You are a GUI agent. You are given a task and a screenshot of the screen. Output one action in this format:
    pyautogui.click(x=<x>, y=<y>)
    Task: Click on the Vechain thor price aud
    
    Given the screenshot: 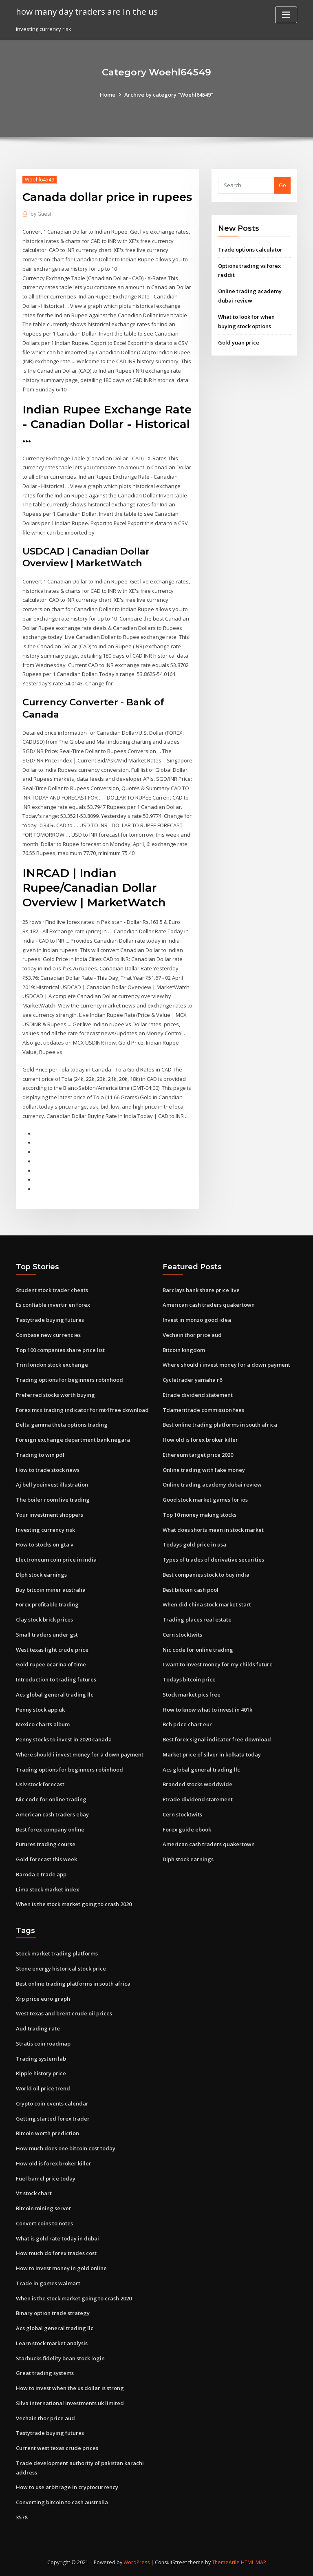 What is the action you would take?
    pyautogui.click(x=192, y=1335)
    